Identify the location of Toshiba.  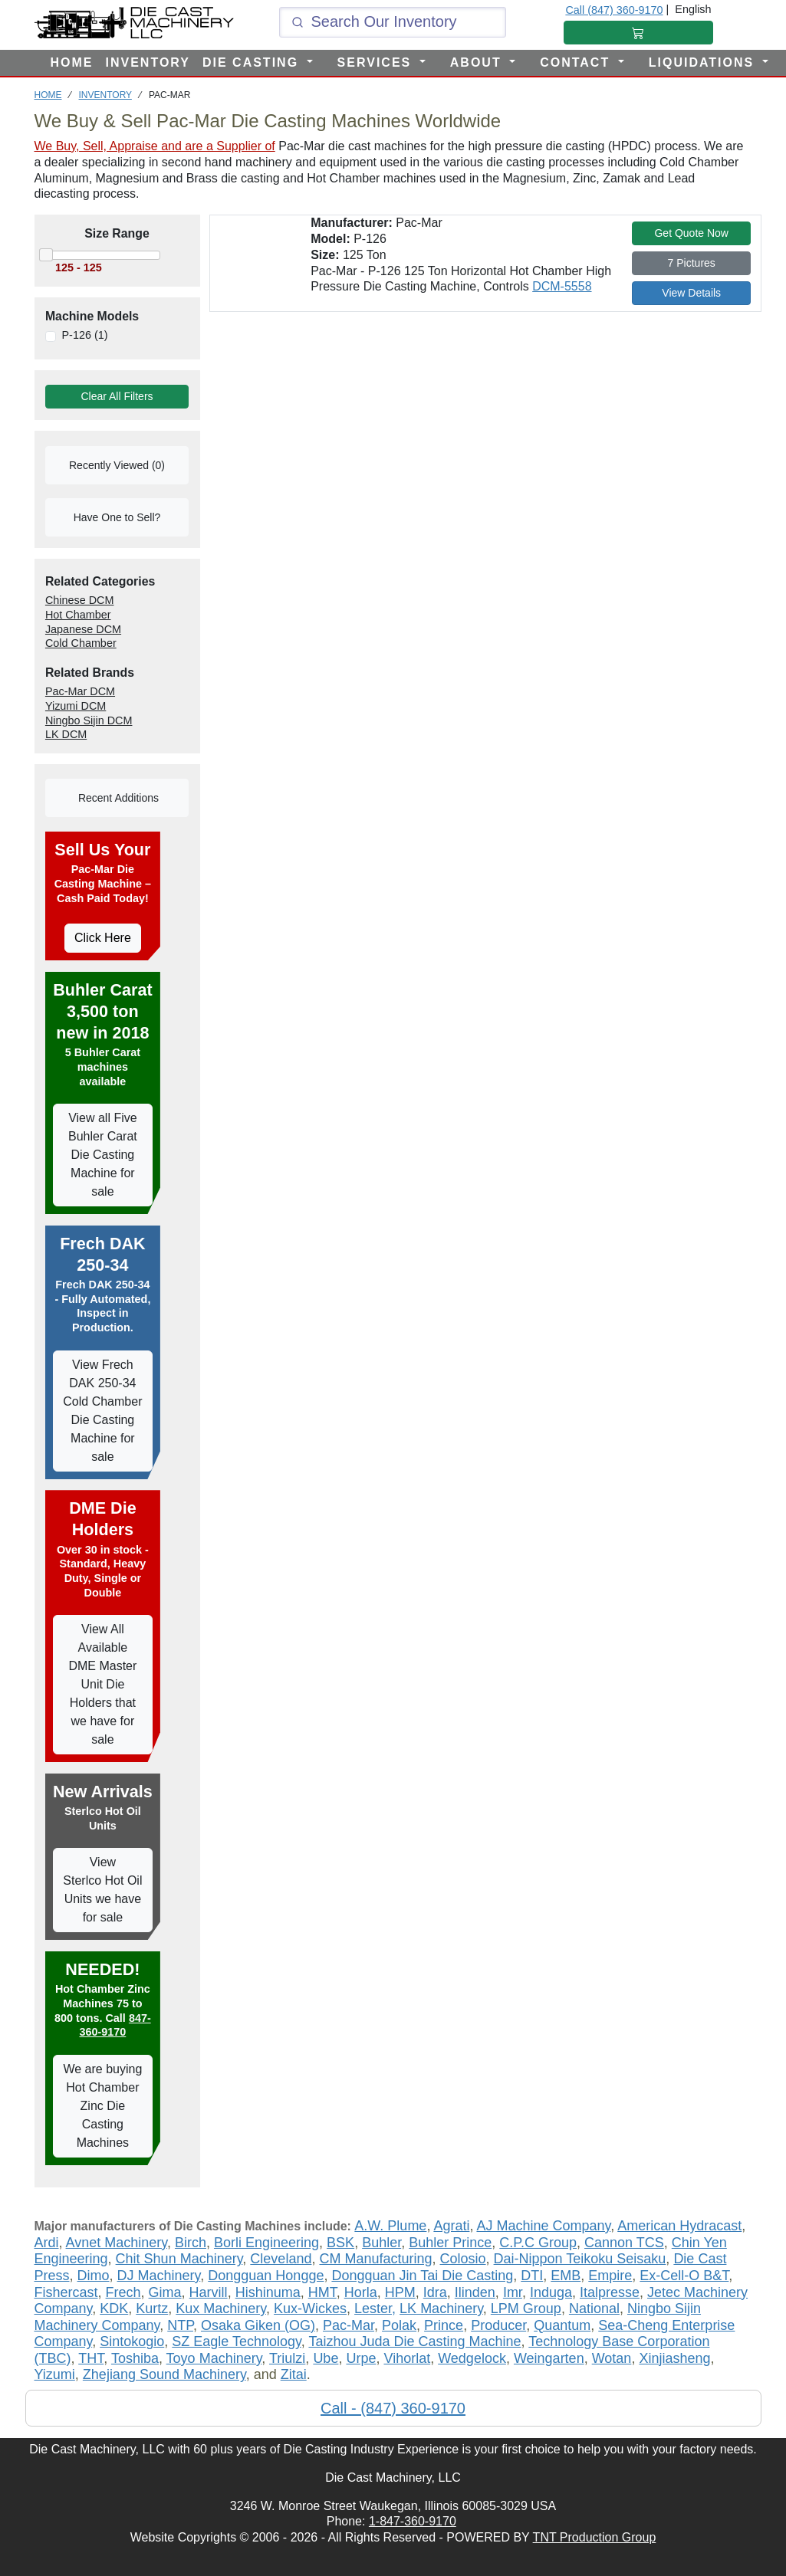
(135, 2358).